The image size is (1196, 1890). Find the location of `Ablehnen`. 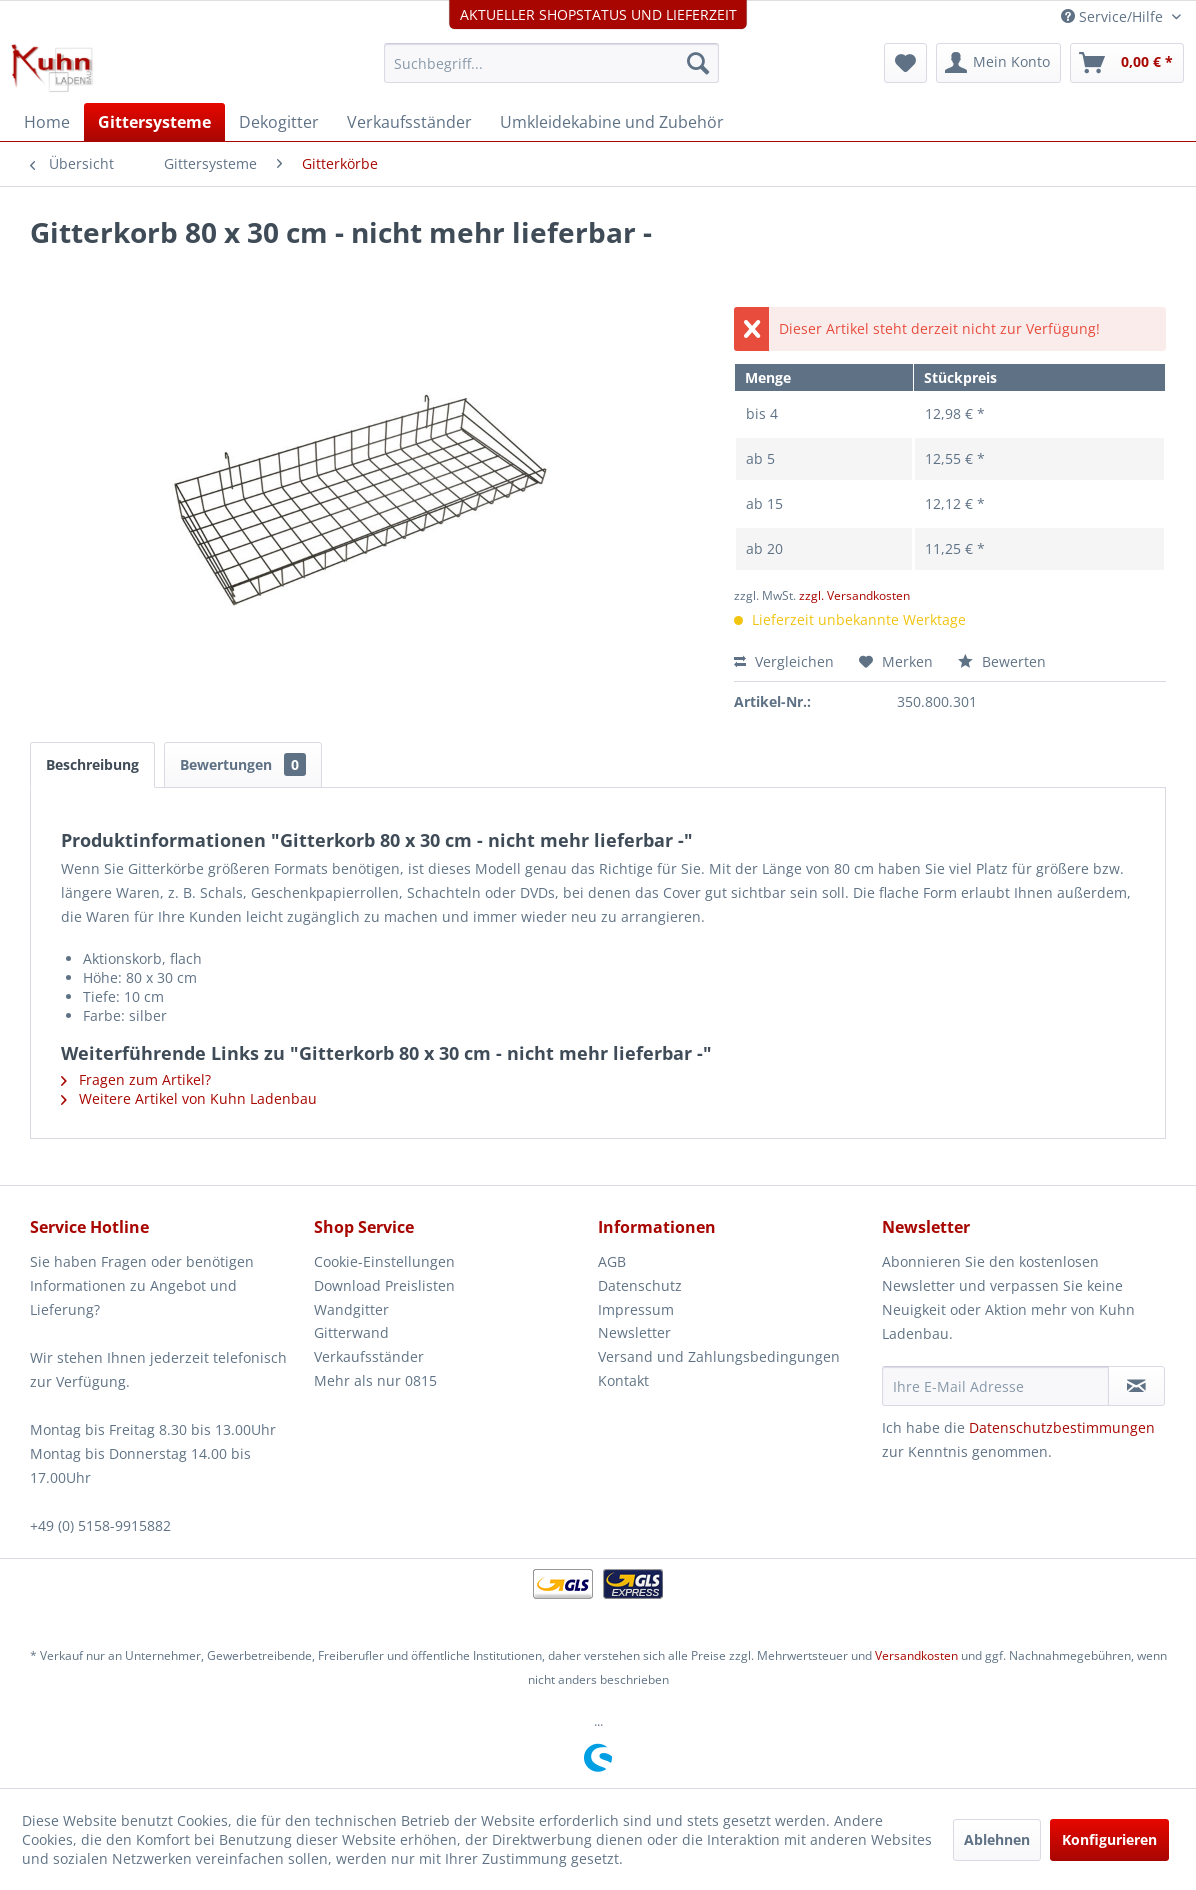

Ablehnen is located at coordinates (997, 1839).